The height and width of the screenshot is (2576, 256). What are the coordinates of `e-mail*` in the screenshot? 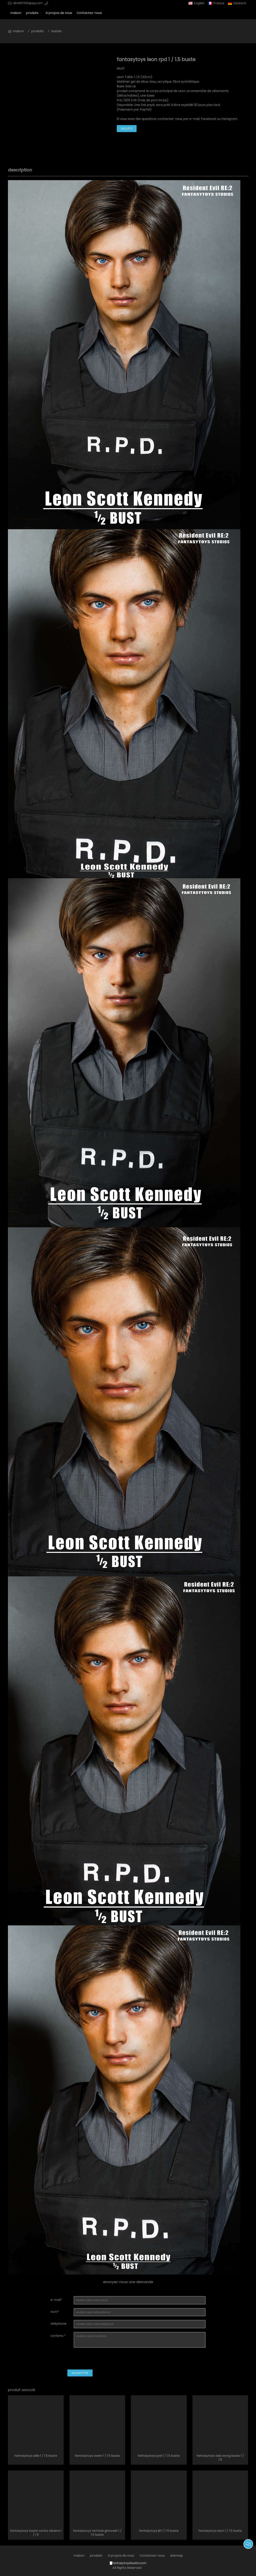 It's located at (56, 2300).